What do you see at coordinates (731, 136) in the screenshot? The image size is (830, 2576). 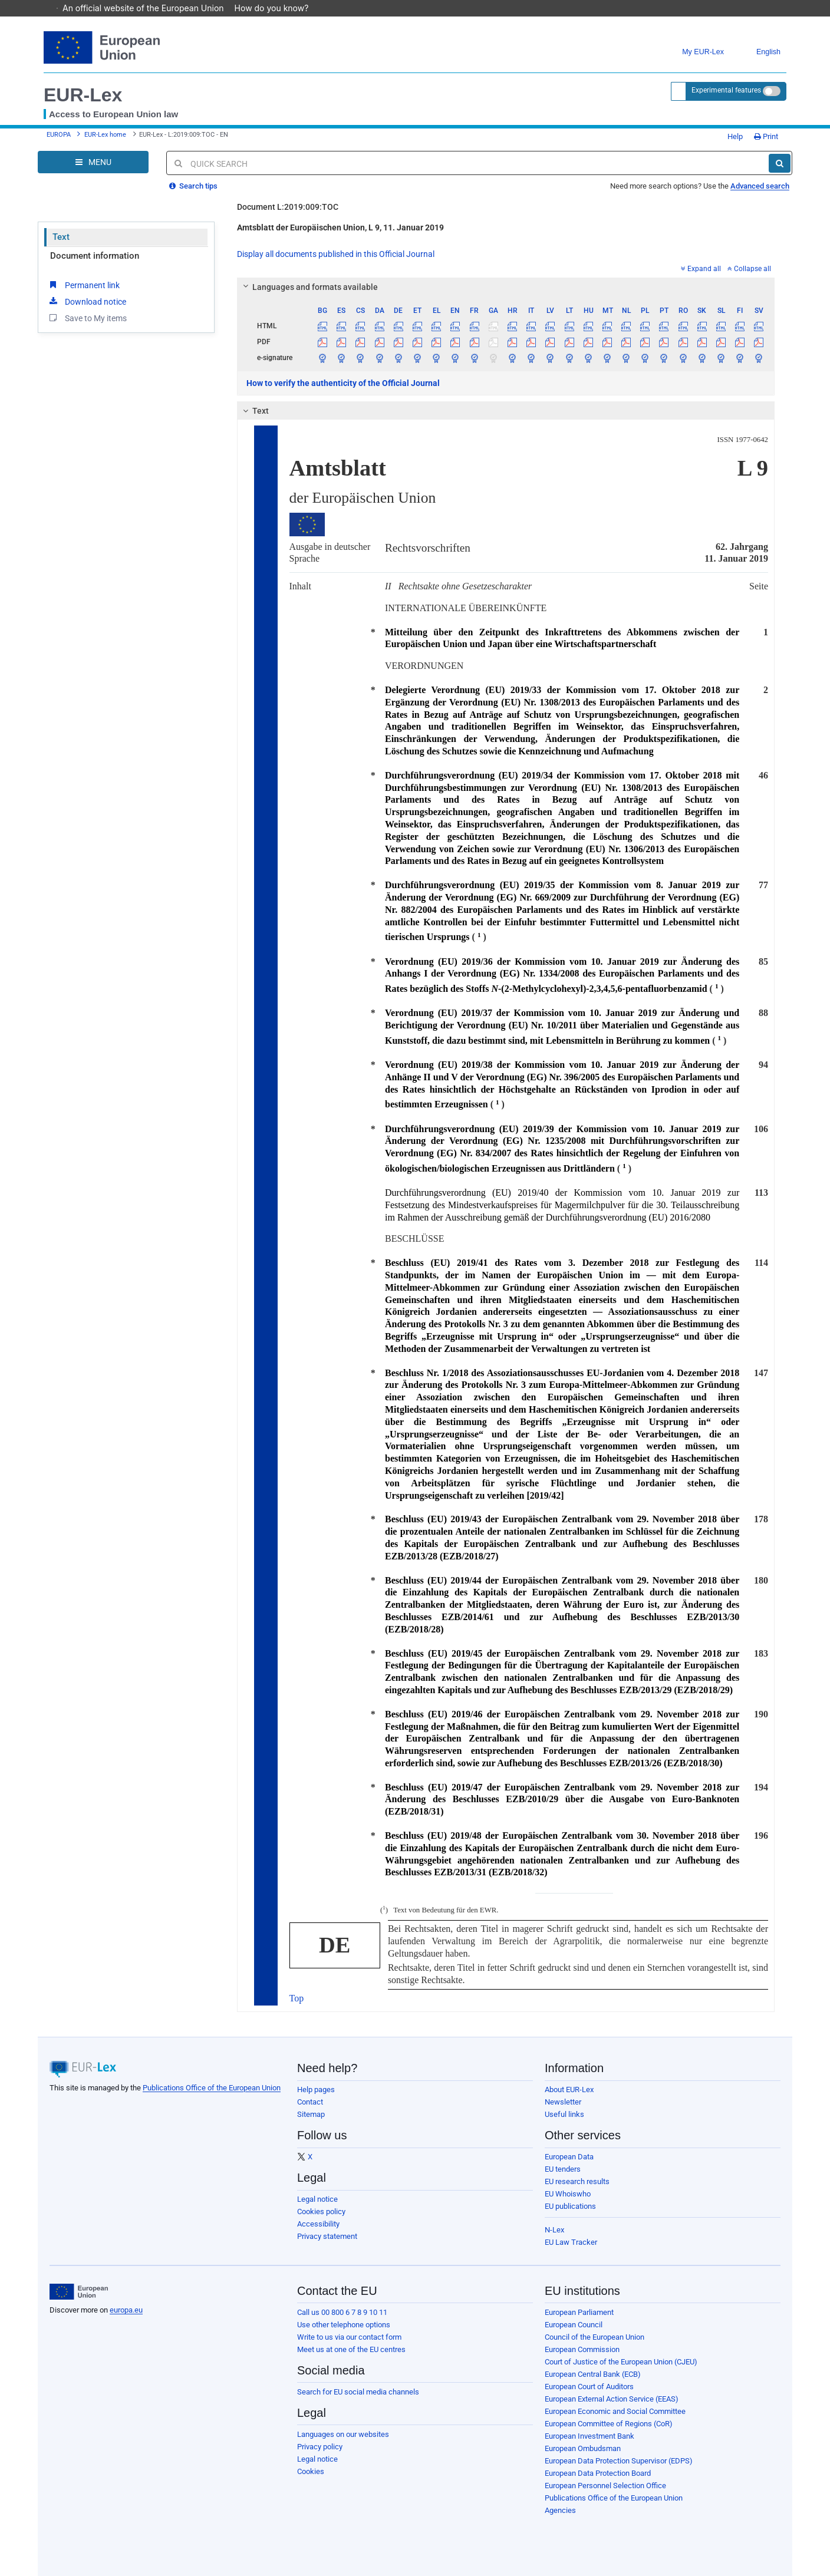 I see `Help` at bounding box center [731, 136].